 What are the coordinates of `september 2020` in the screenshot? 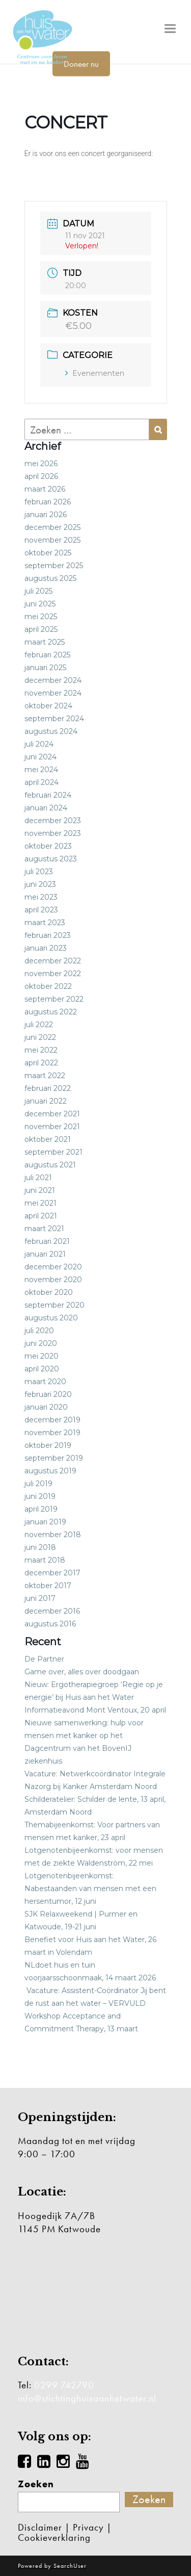 It's located at (54, 1305).